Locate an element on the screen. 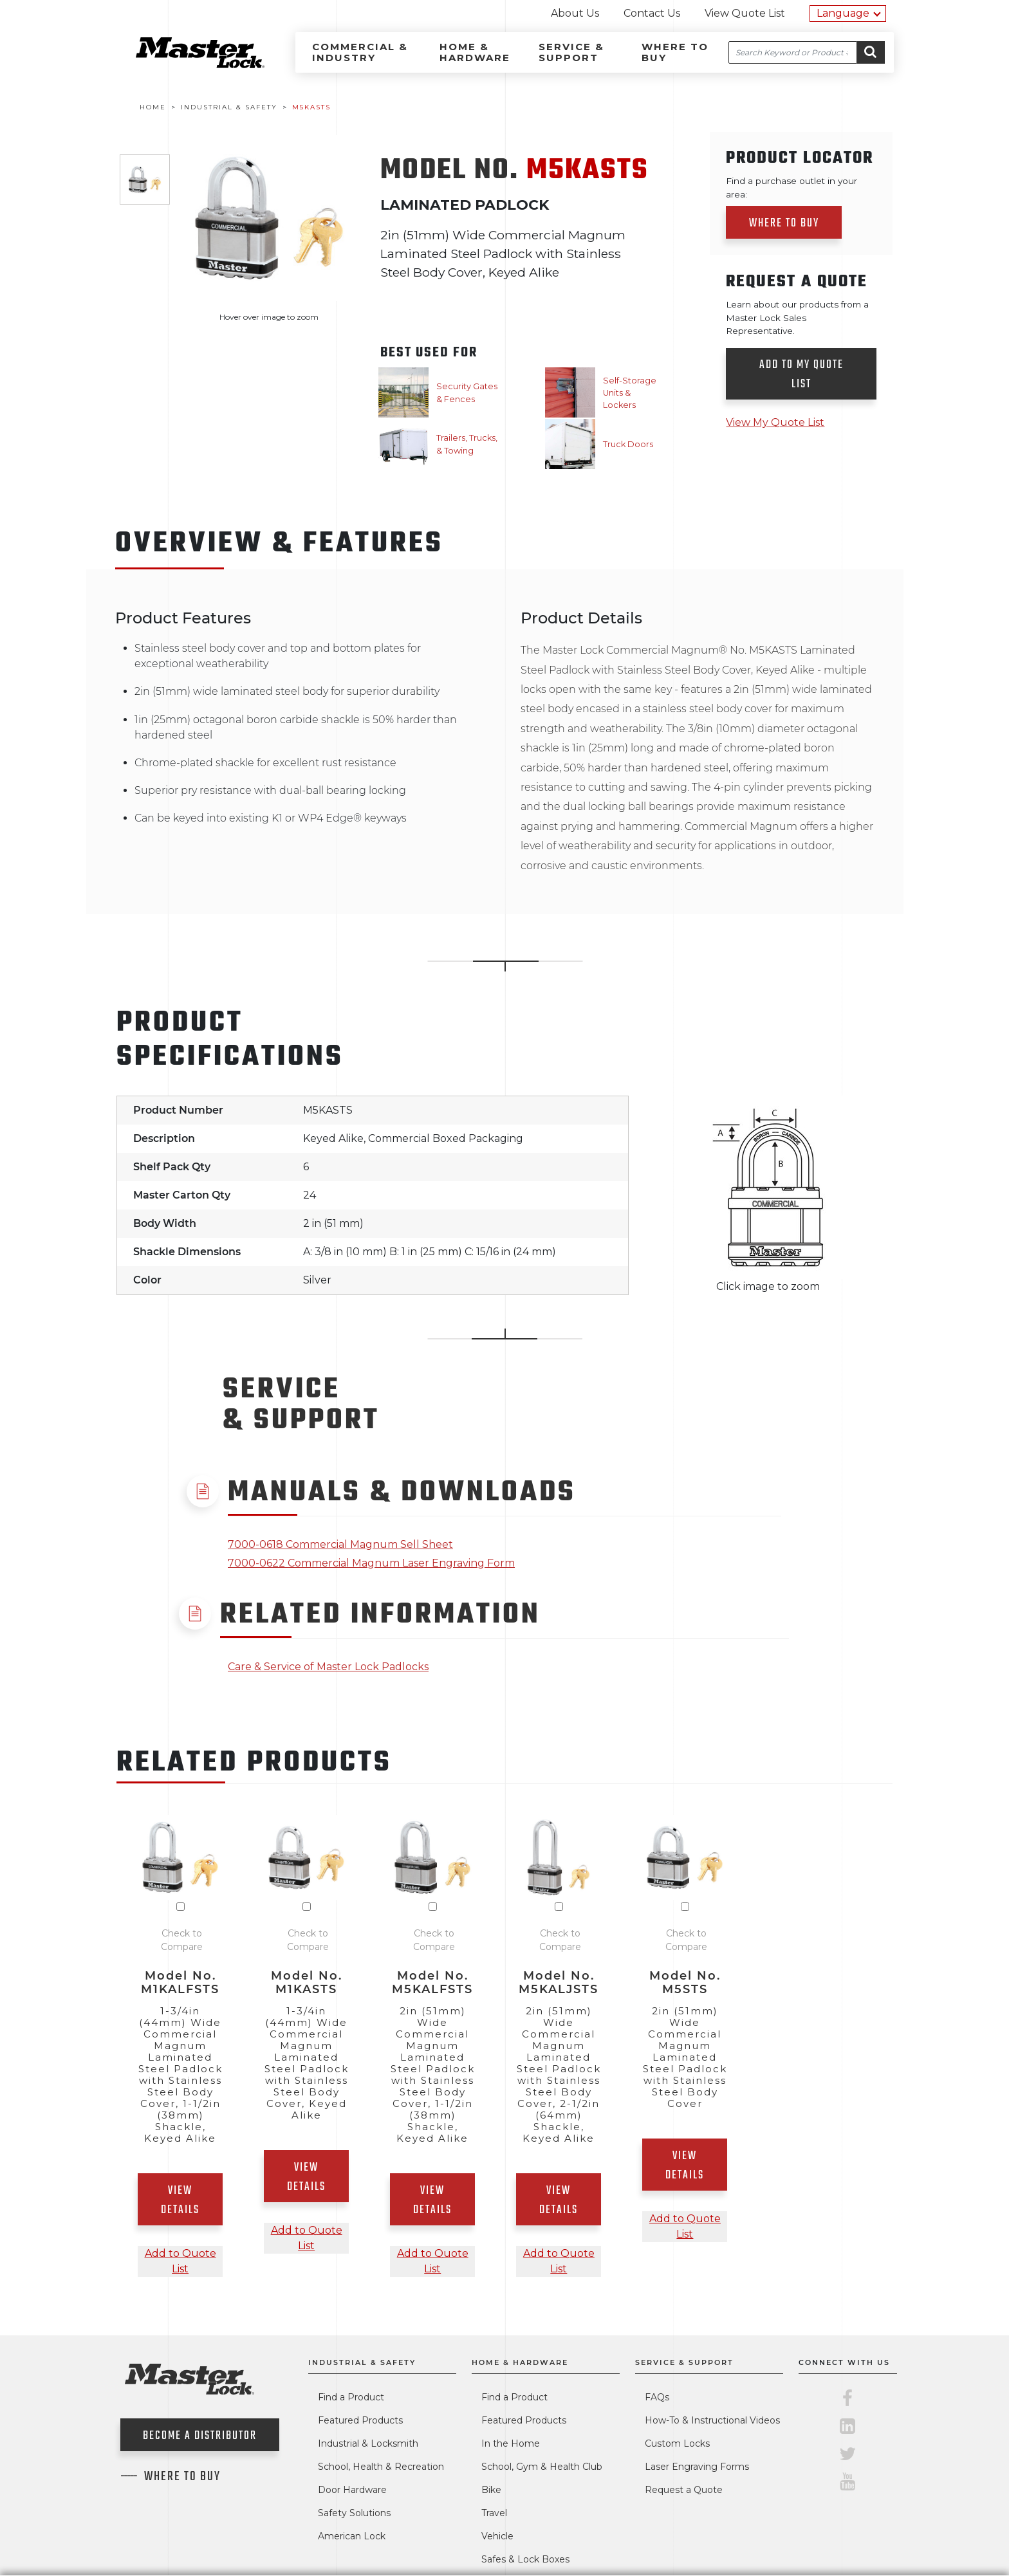 This screenshot has height=2576, width=1009. About Us is located at coordinates (575, 13).